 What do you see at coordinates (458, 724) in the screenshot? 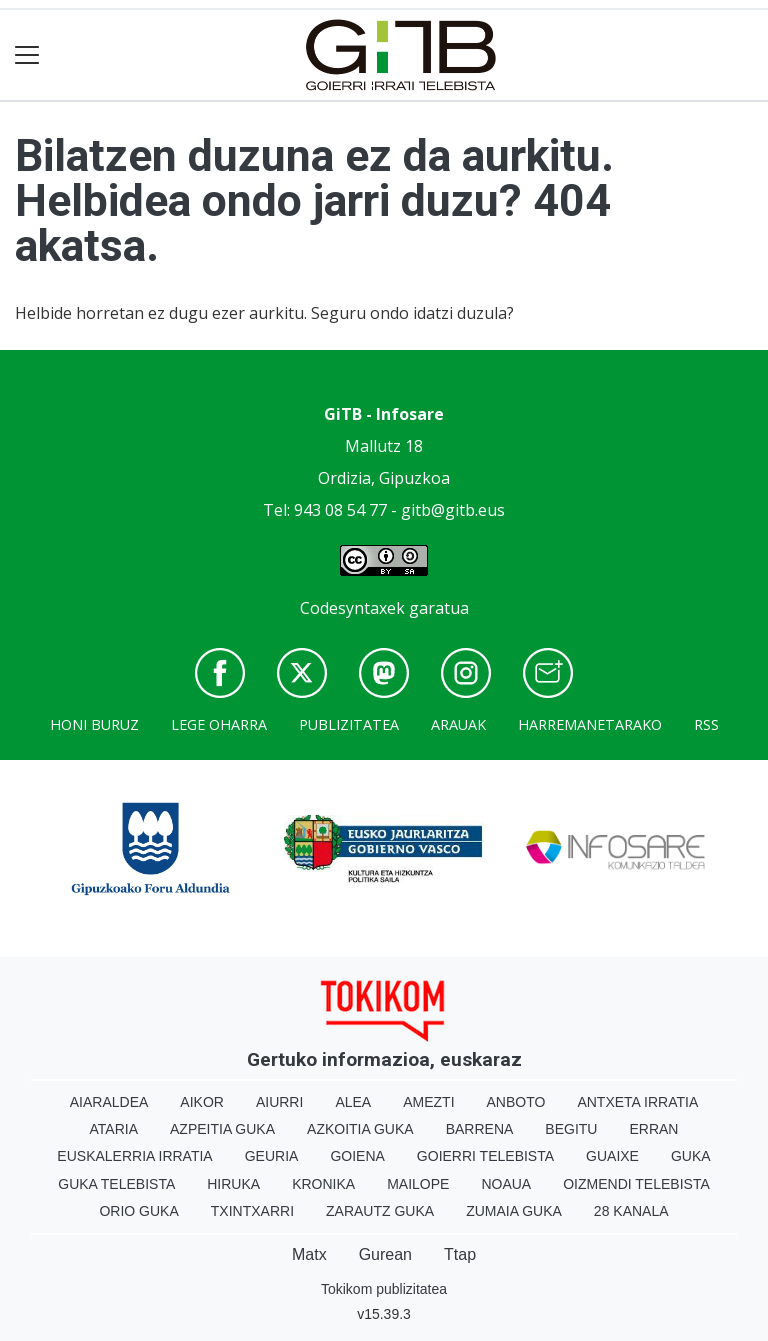
I see `Arauak` at bounding box center [458, 724].